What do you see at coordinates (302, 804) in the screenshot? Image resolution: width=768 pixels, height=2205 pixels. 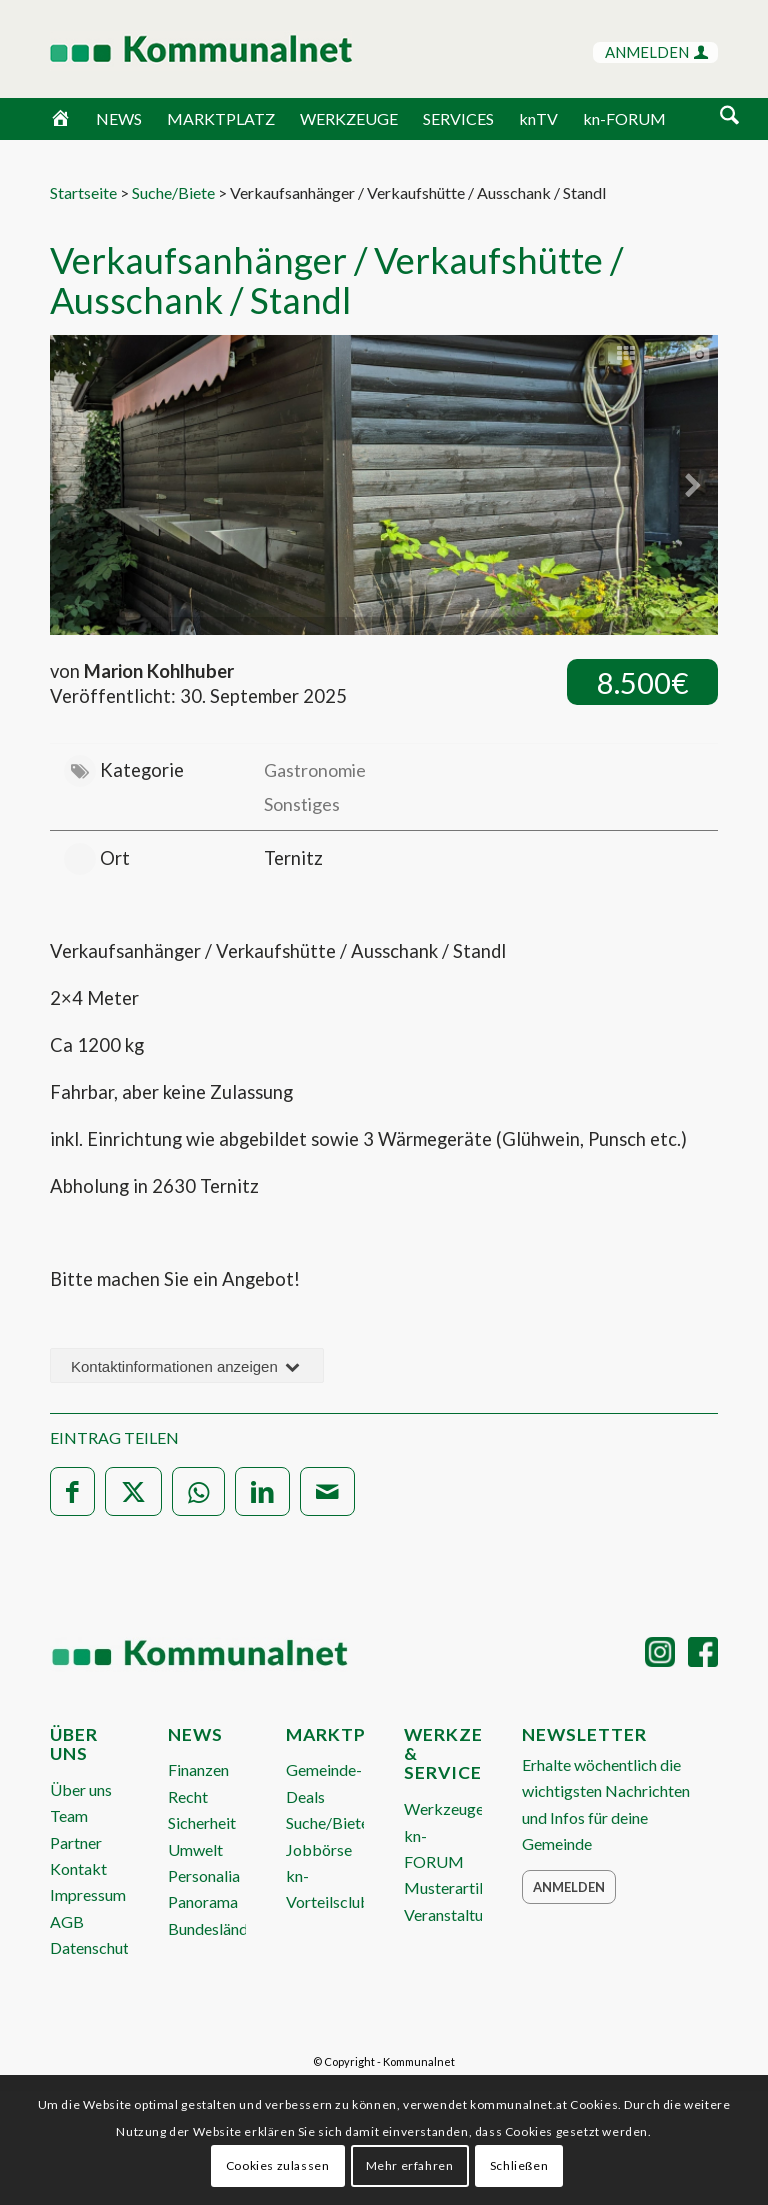 I see `Sonstiges` at bounding box center [302, 804].